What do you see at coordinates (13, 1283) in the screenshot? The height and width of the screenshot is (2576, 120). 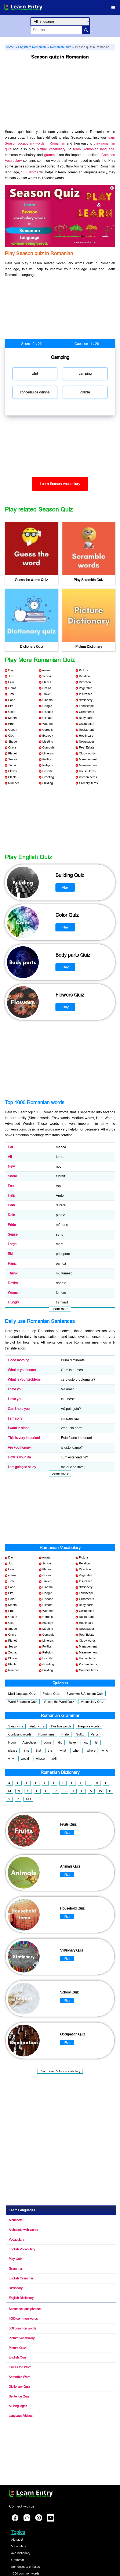 I see `Desire` at bounding box center [13, 1283].